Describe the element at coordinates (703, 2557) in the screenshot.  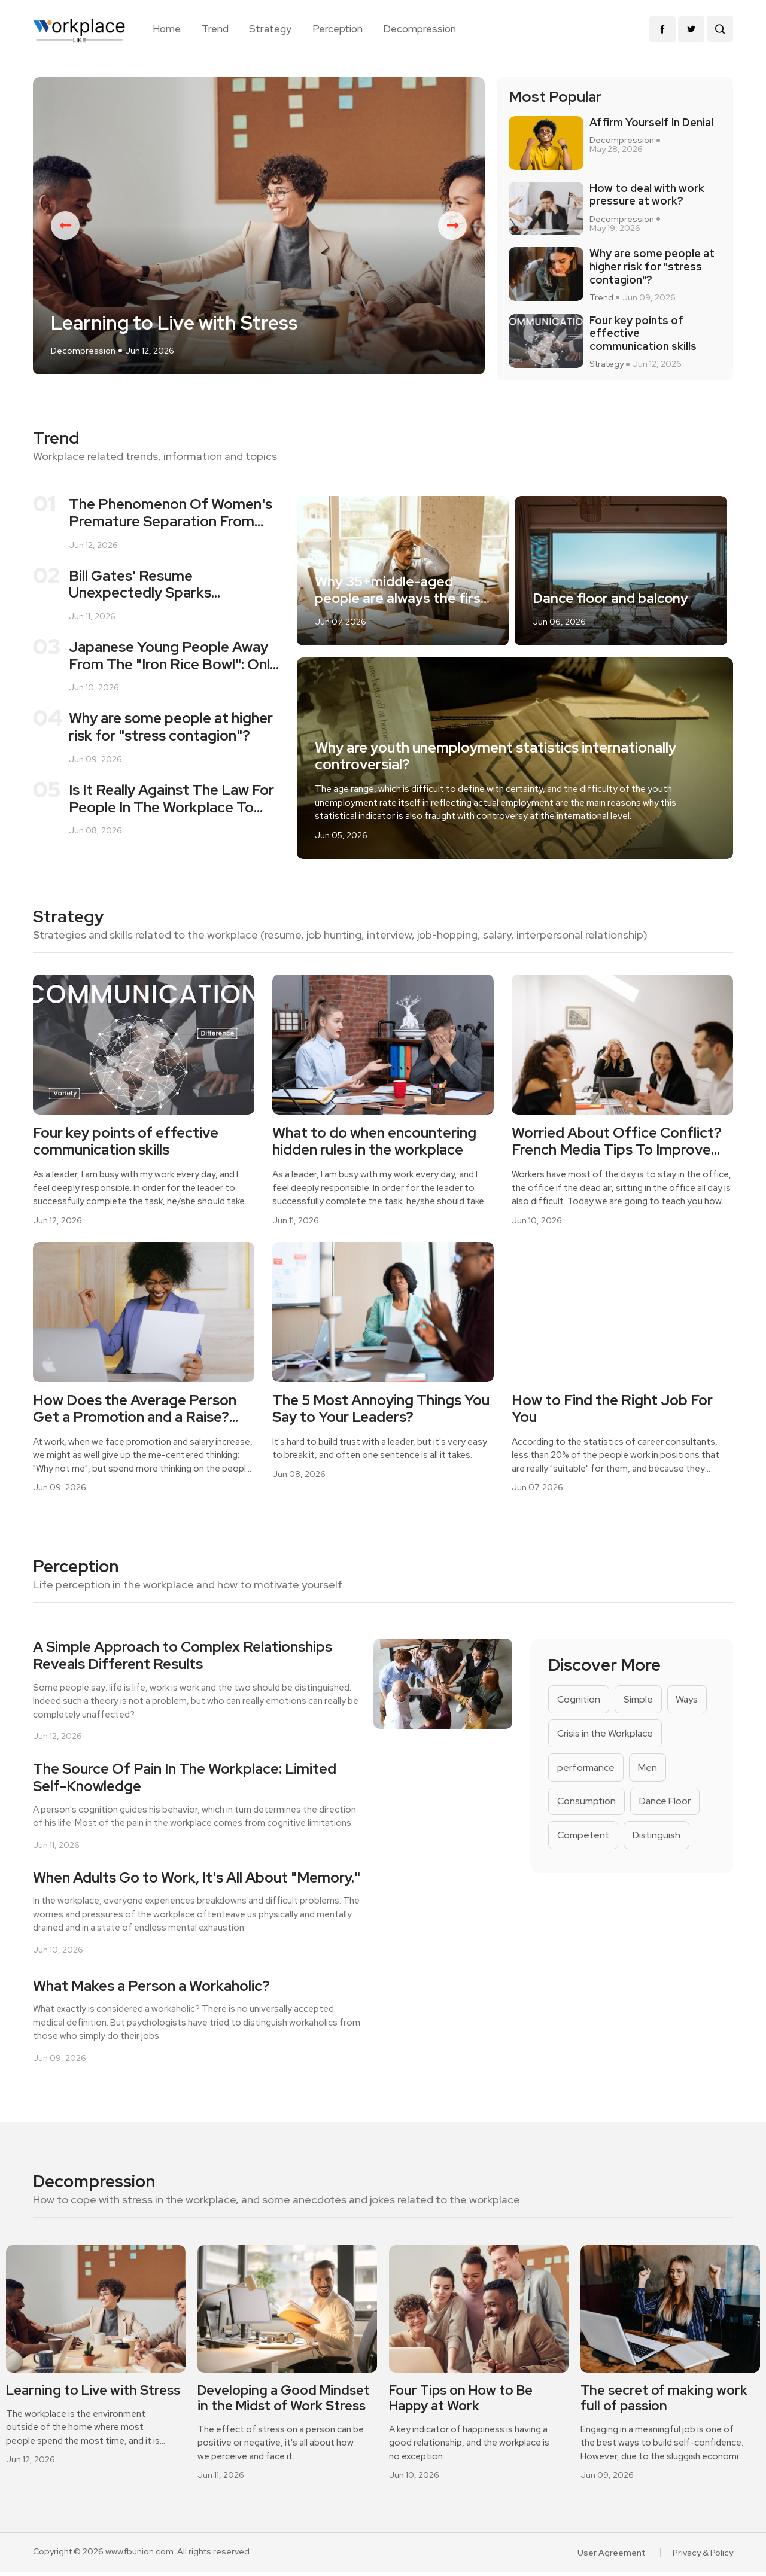
I see `Privacy & Policy` at that location.